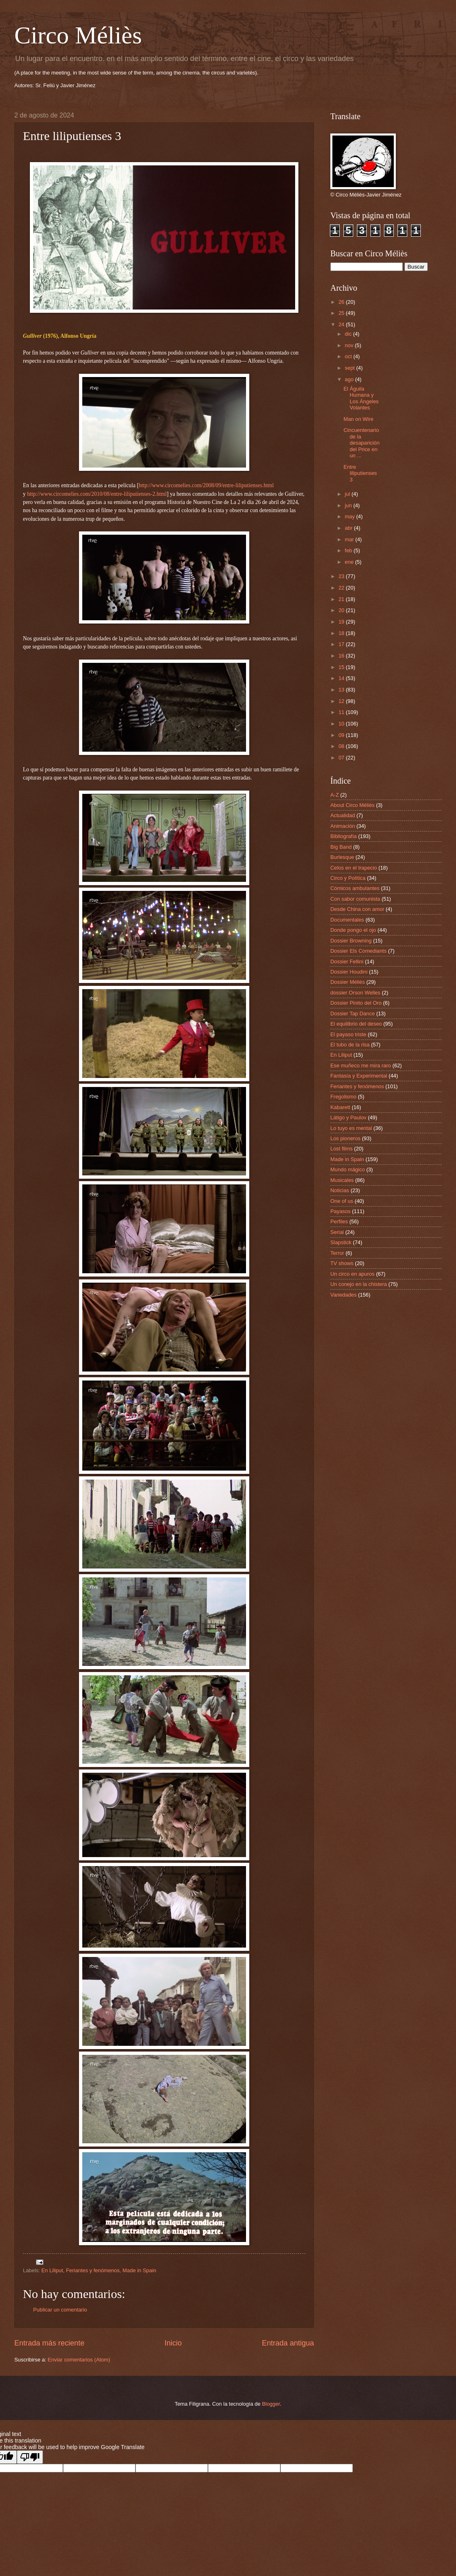  What do you see at coordinates (350, 562) in the screenshot?
I see `ene` at bounding box center [350, 562].